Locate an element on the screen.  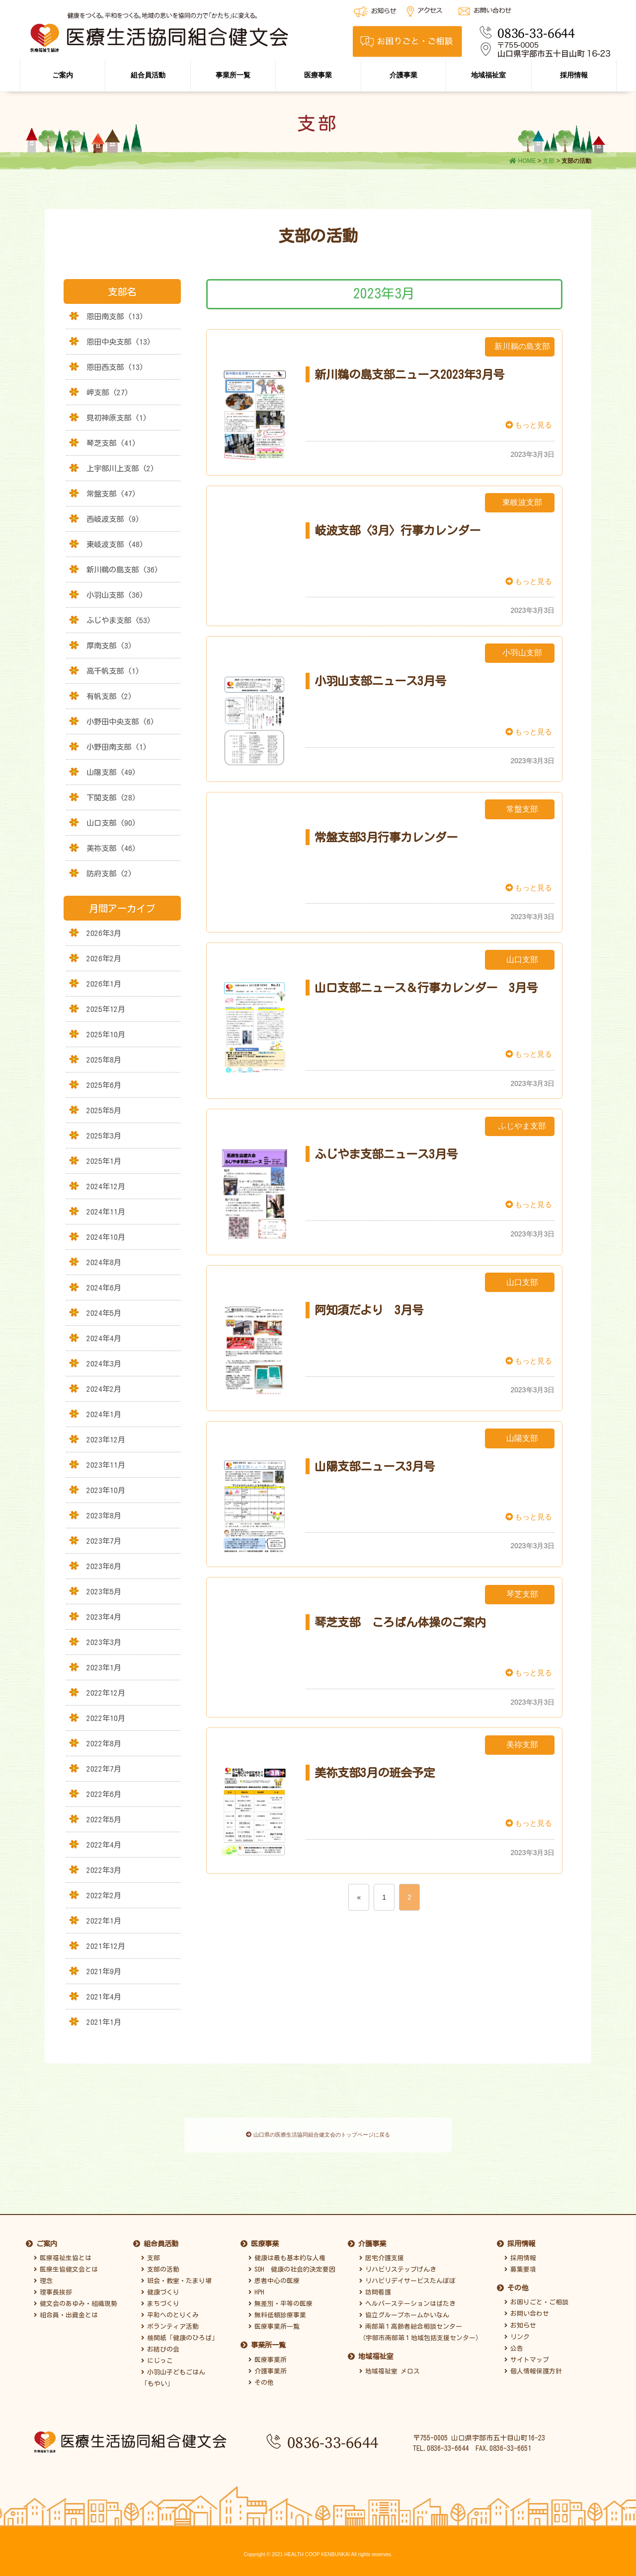
2022年5月 is located at coordinates (103, 1819).